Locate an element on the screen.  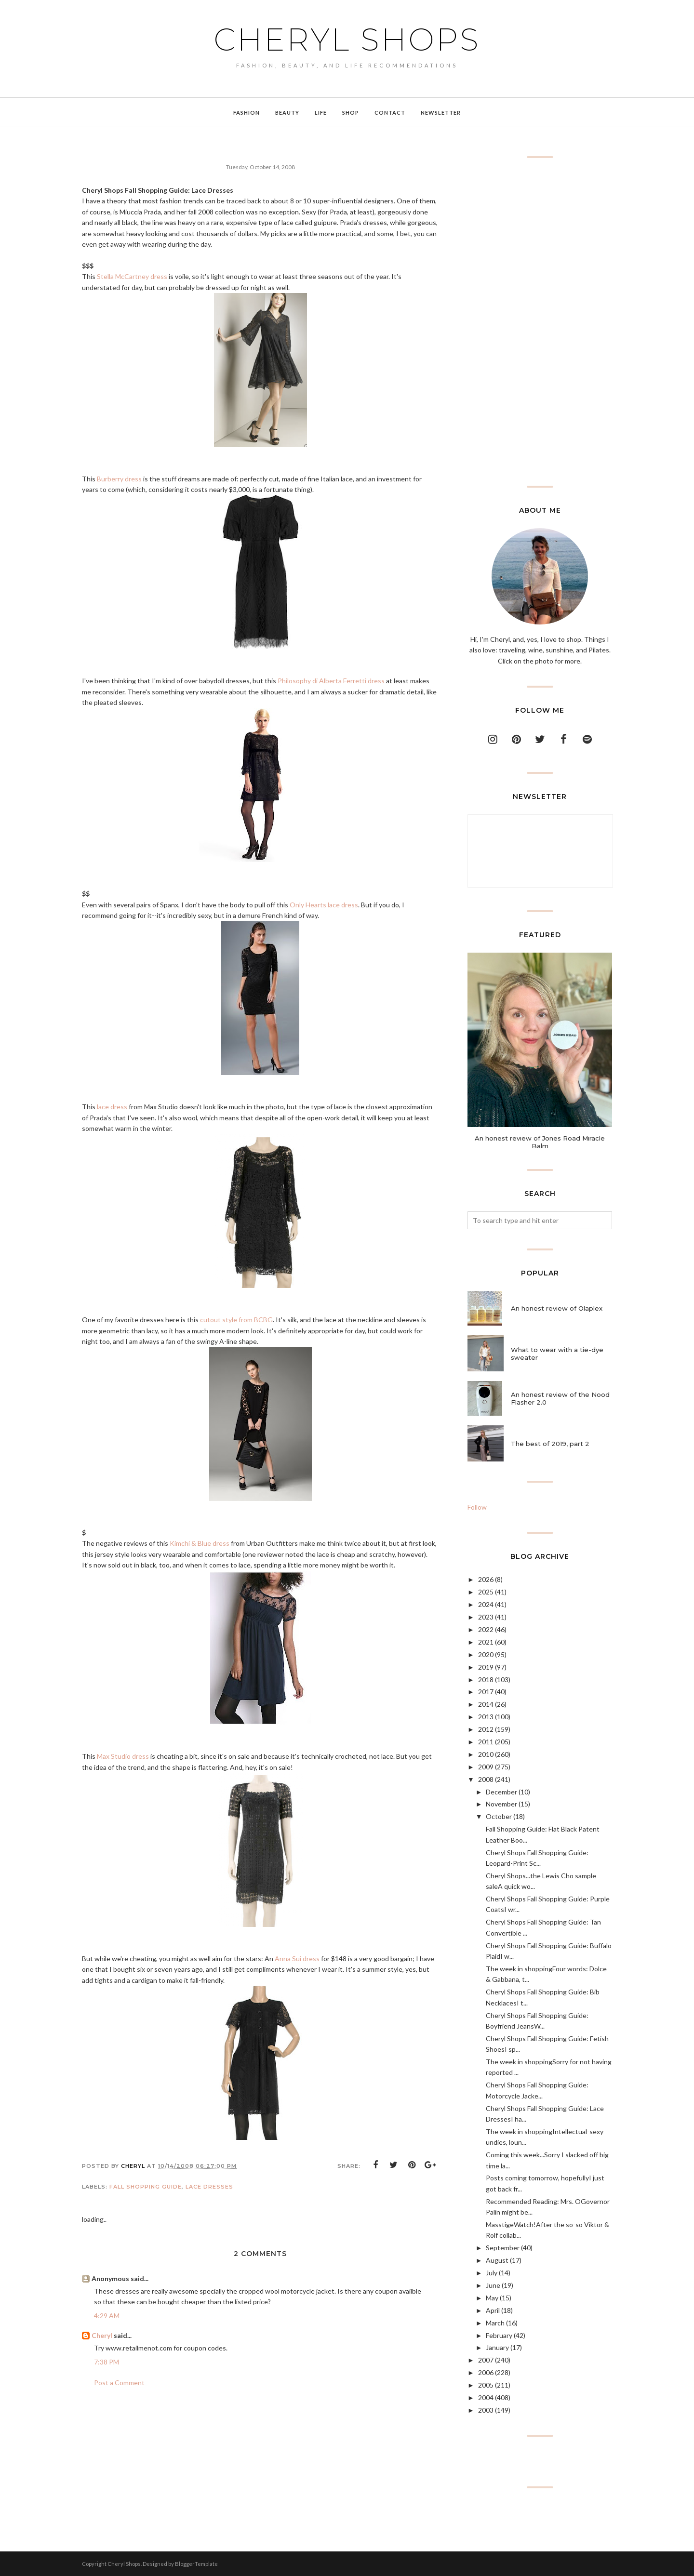
fall shopping guide is located at coordinates (145, 2186).